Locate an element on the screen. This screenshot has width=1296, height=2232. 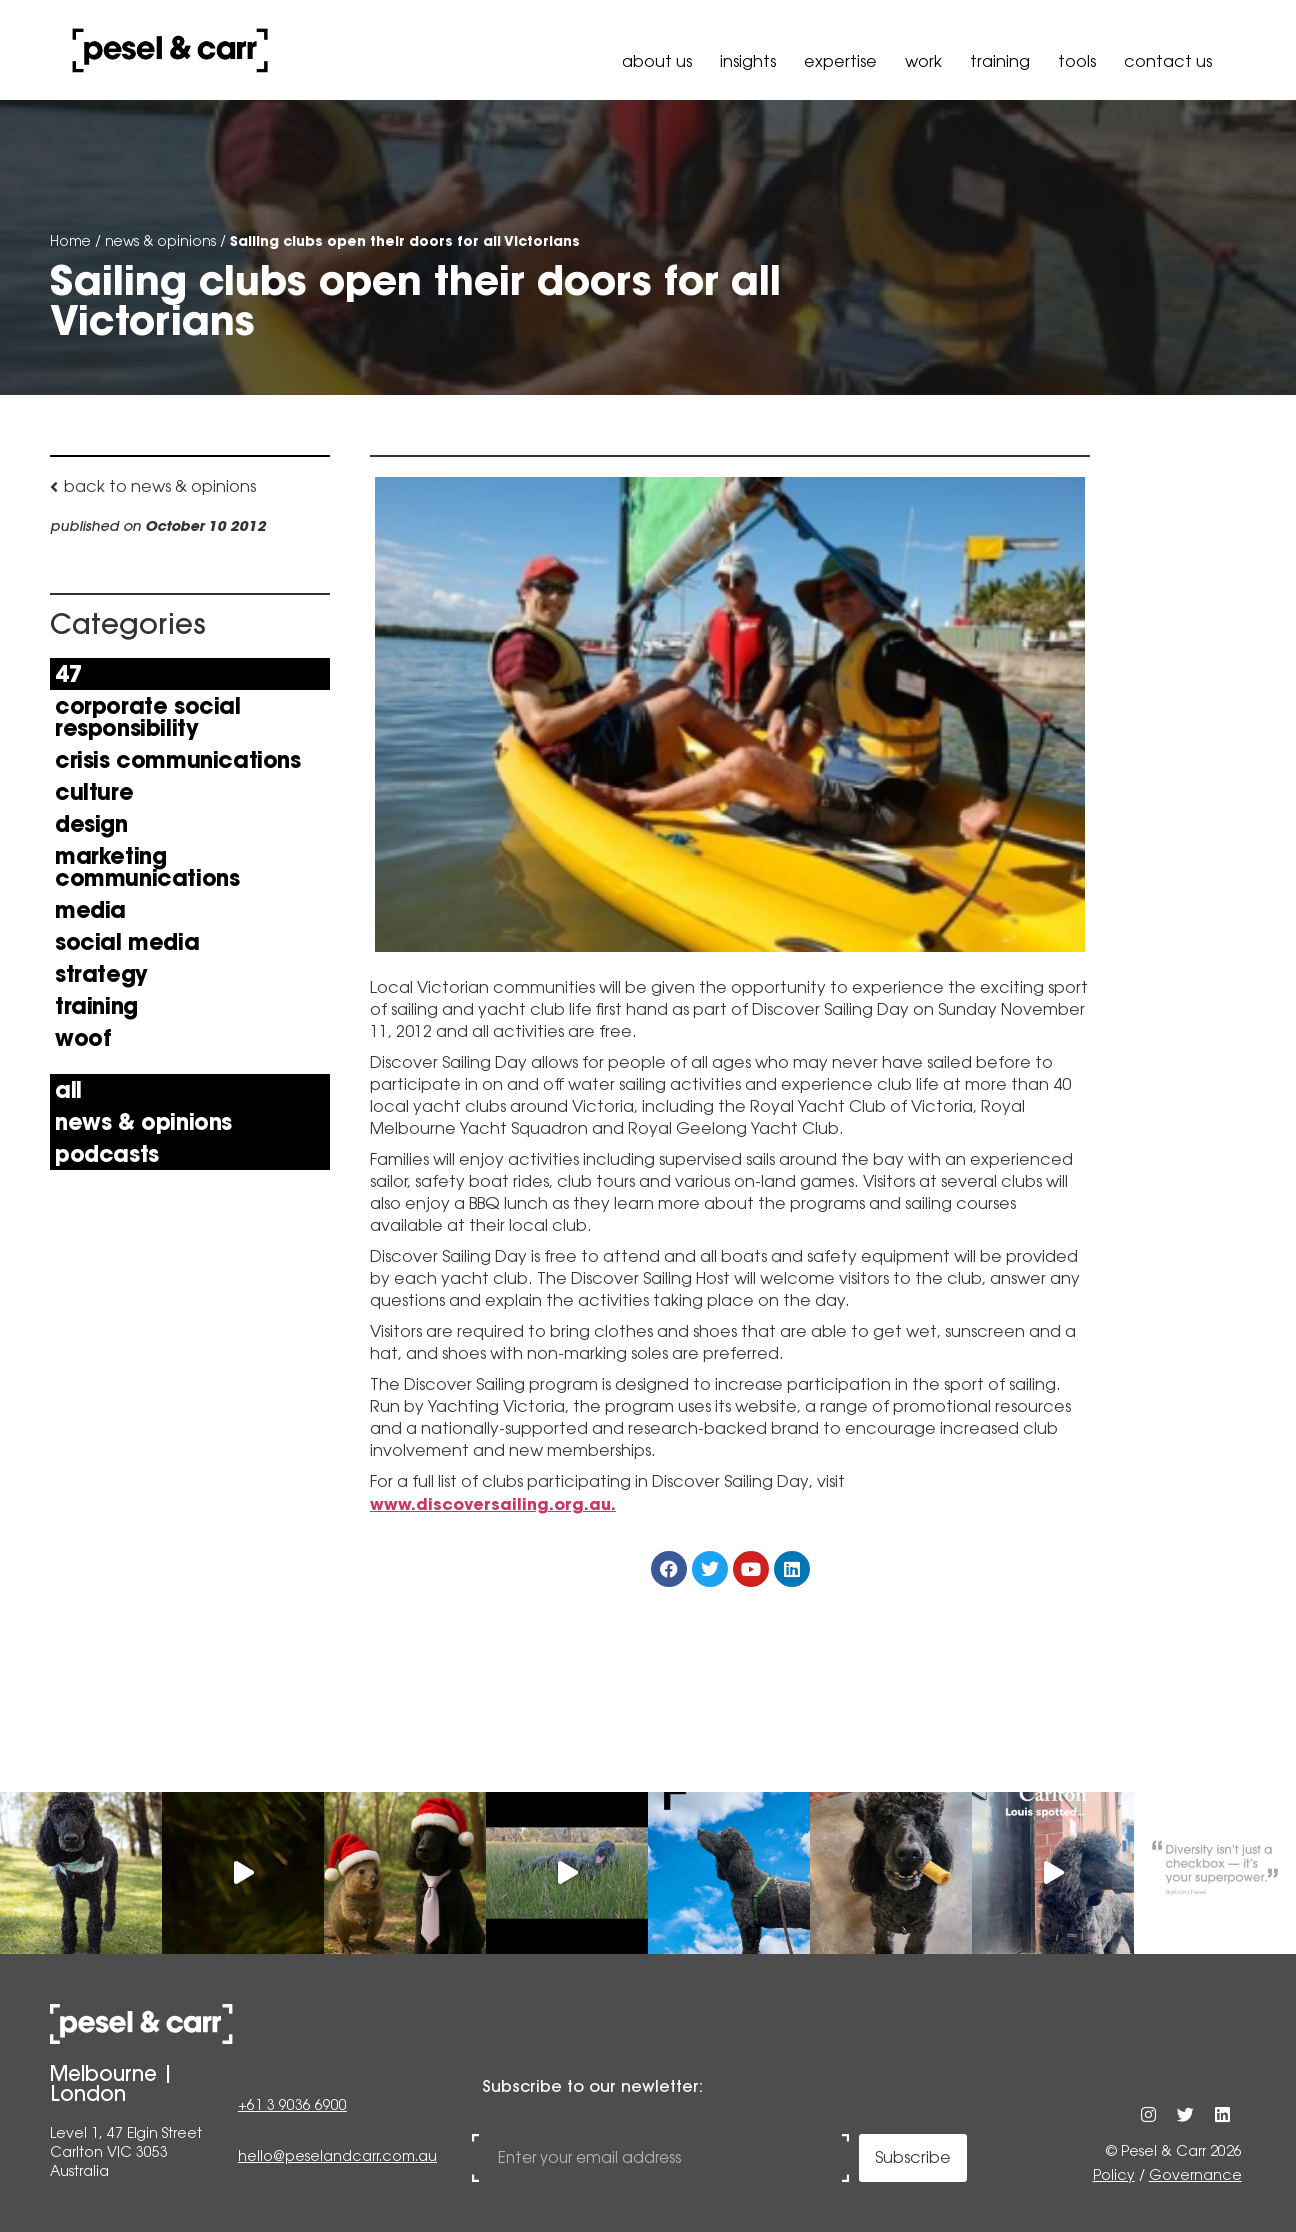
Insights is located at coordinates (748, 61).